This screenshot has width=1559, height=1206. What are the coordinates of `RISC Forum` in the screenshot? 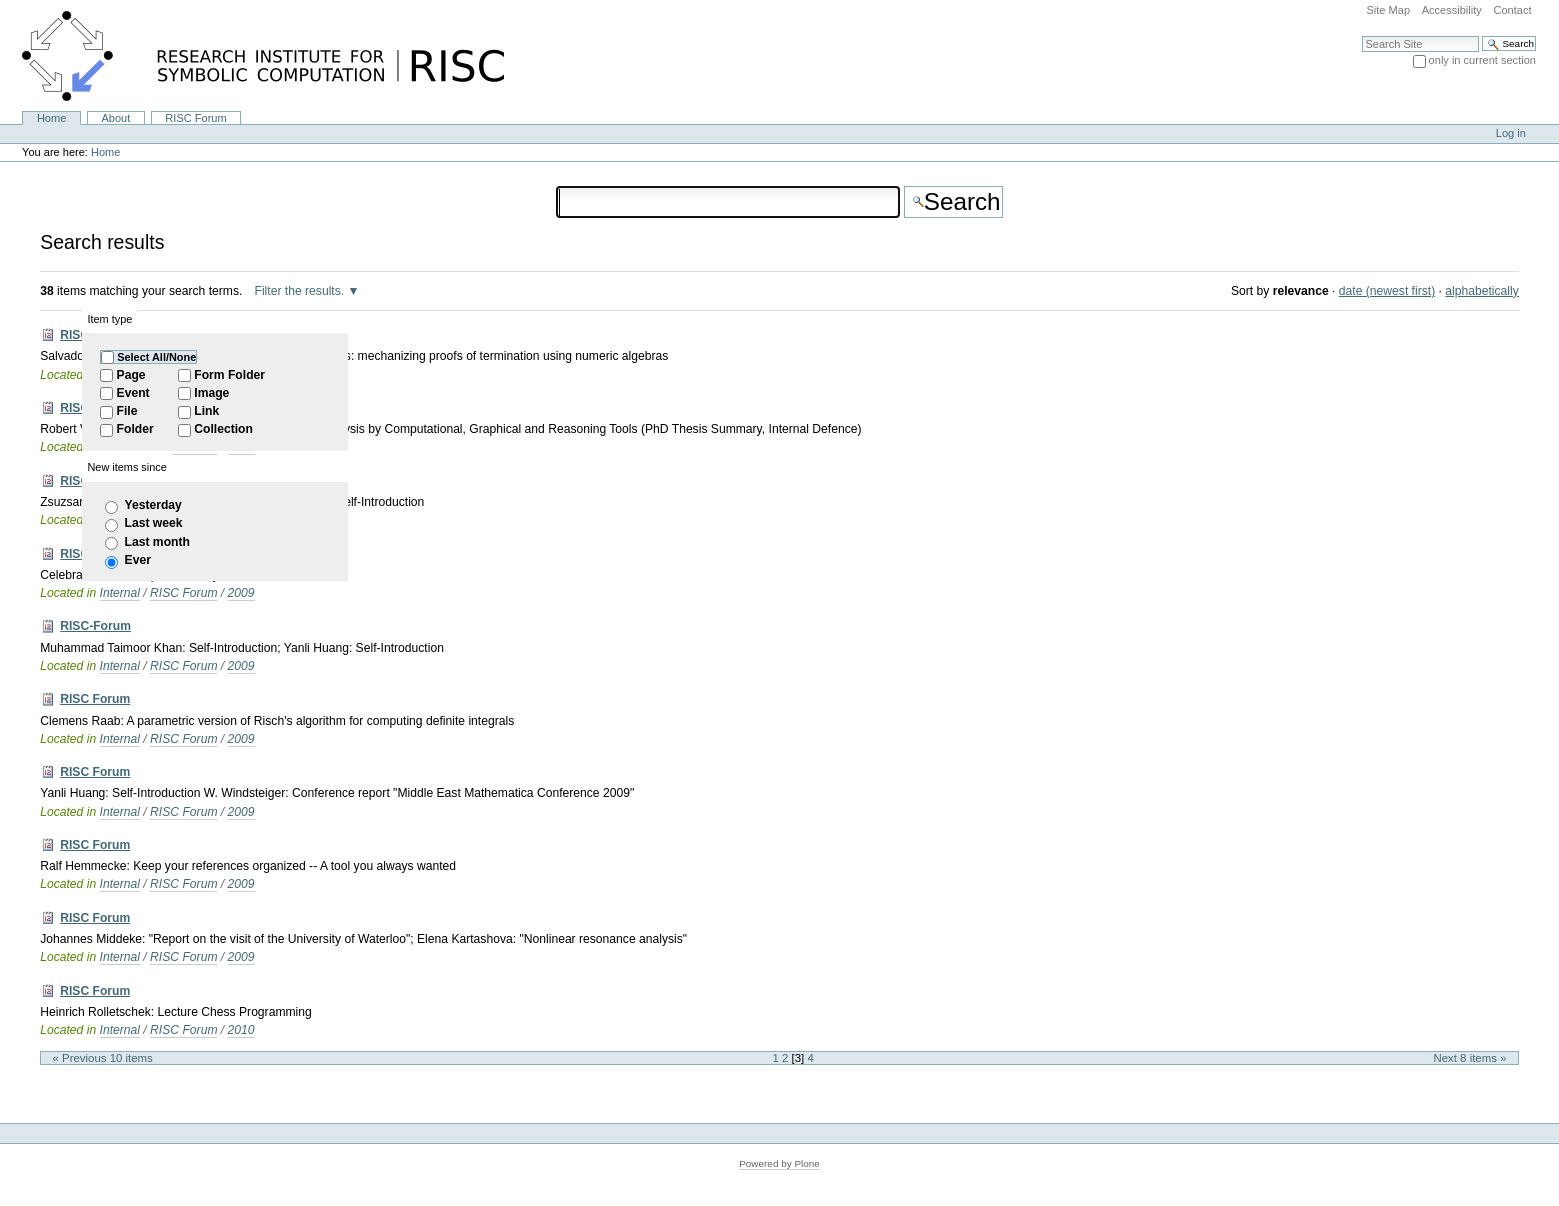 It's located at (195, 118).